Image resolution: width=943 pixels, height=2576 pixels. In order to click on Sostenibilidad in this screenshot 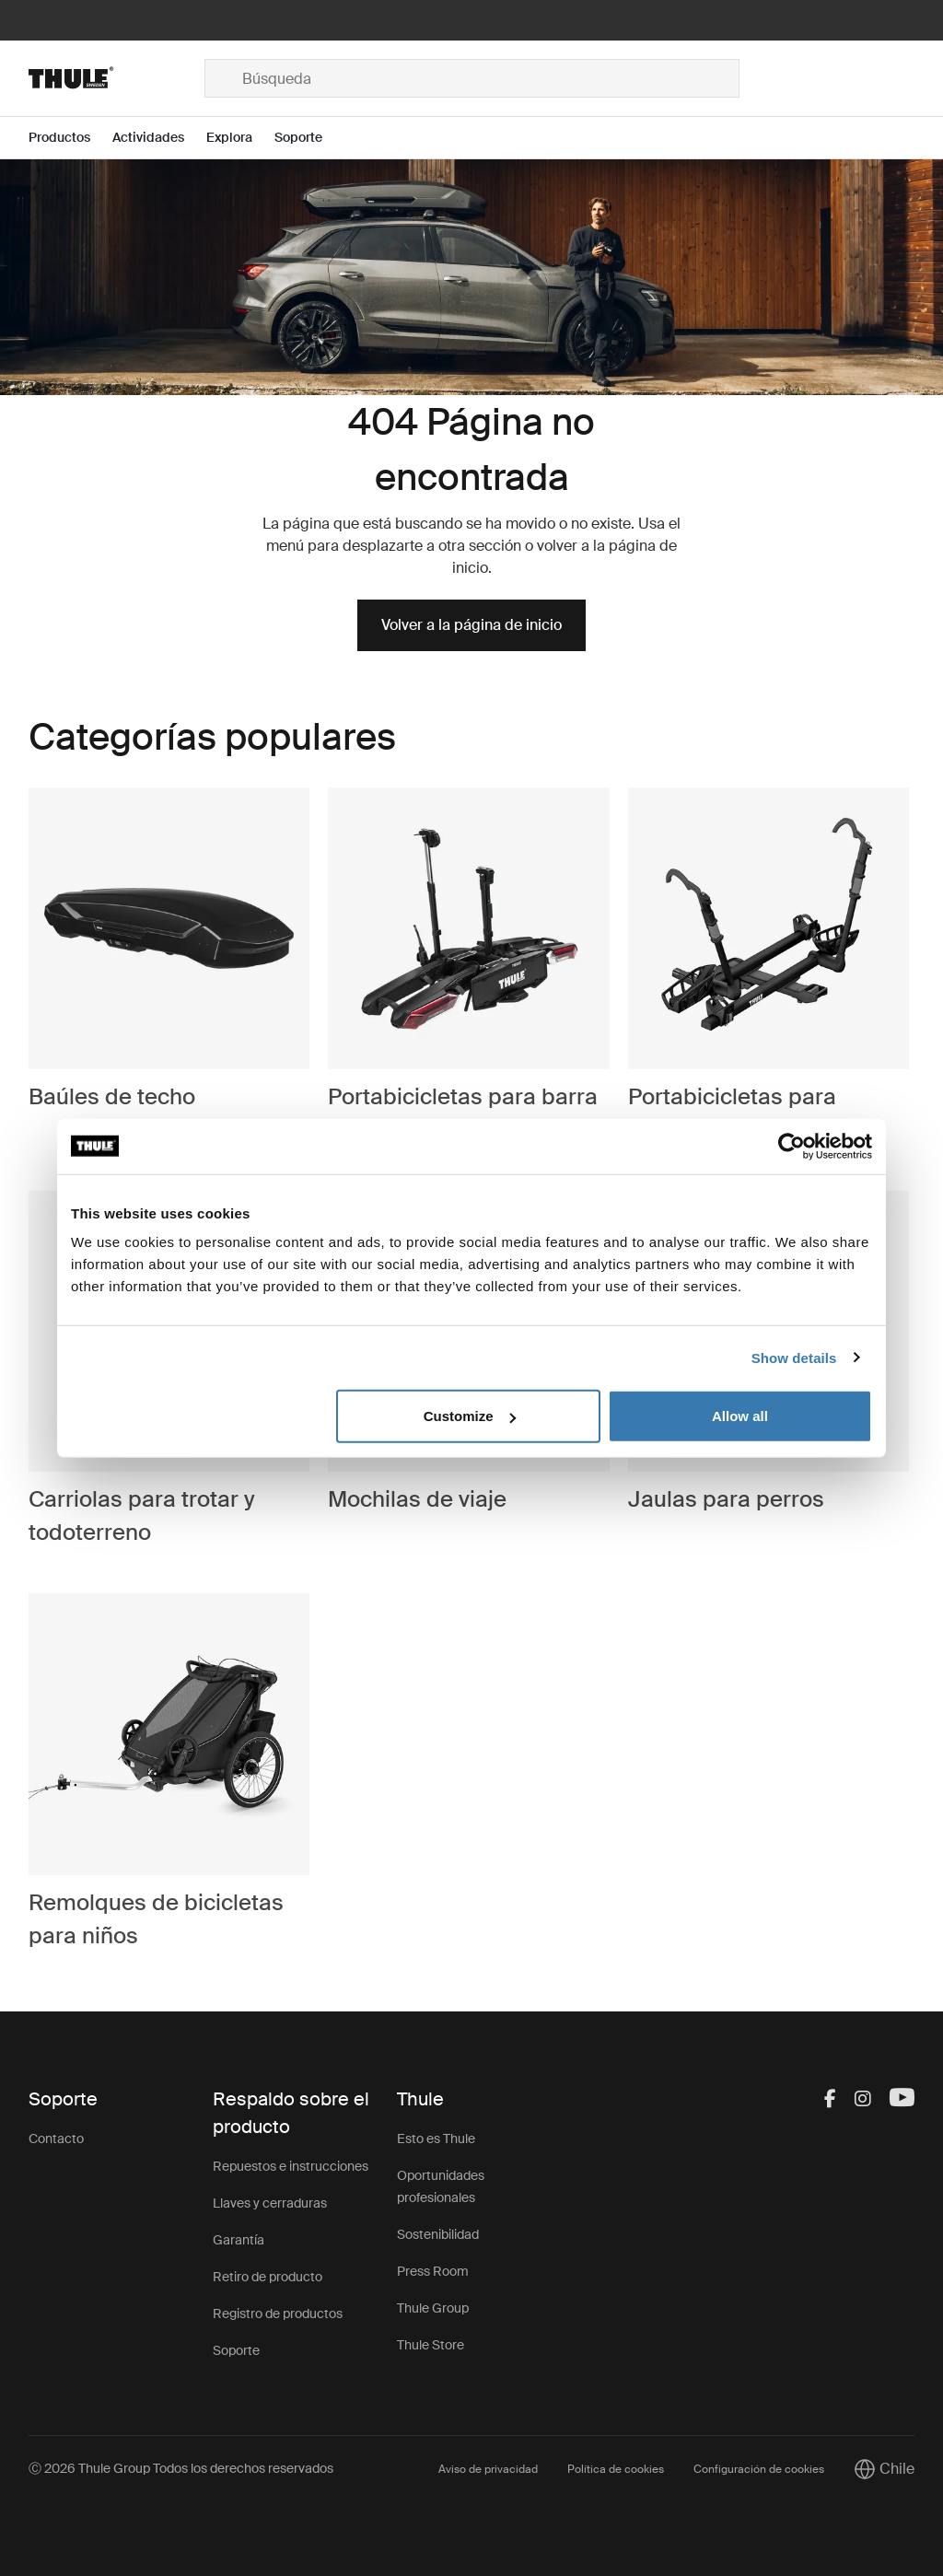, I will do `click(438, 2234)`.